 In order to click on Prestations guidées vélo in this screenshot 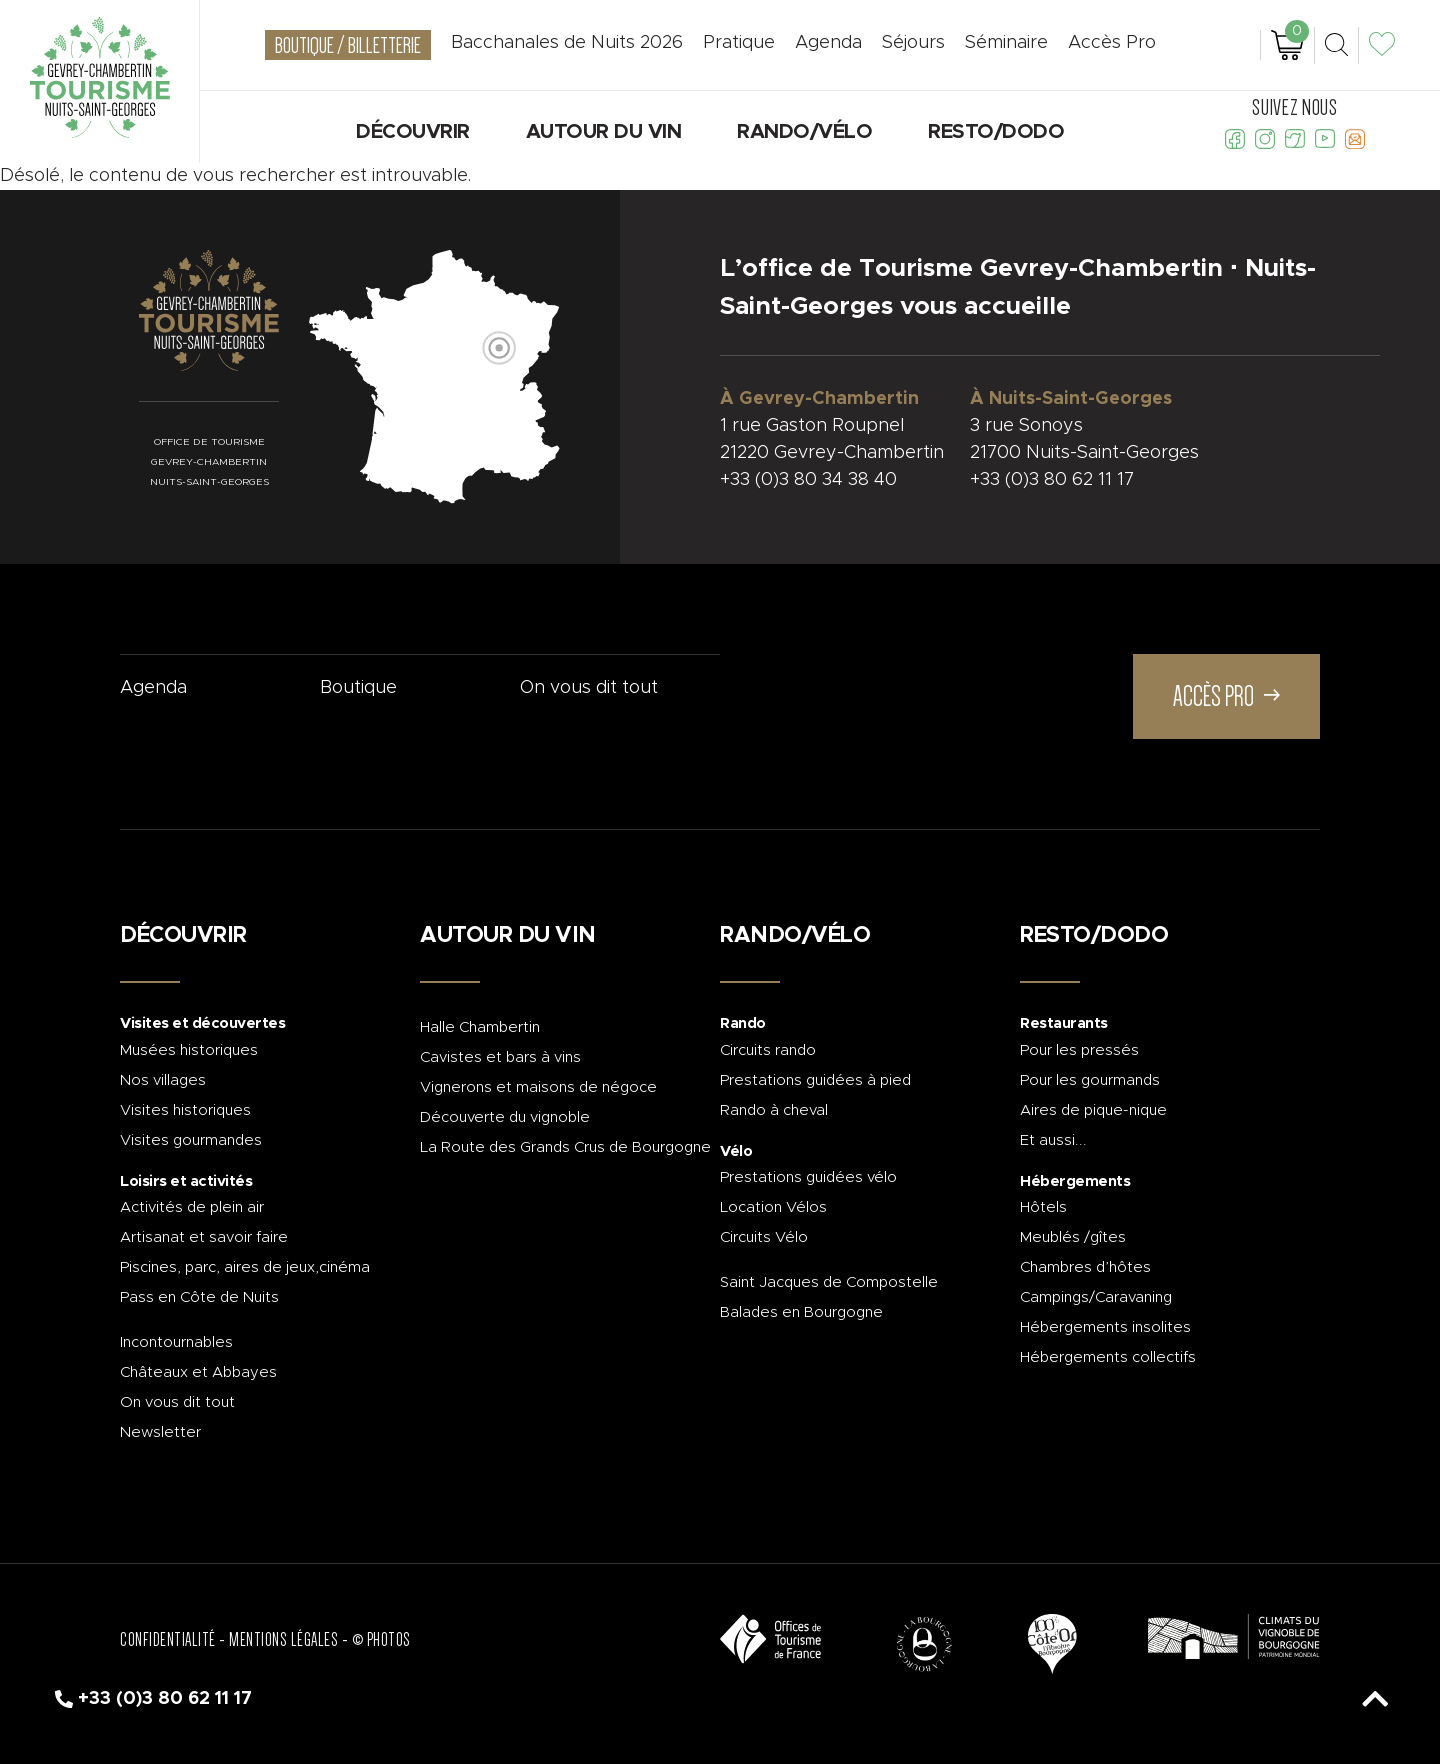, I will do `click(808, 1177)`.